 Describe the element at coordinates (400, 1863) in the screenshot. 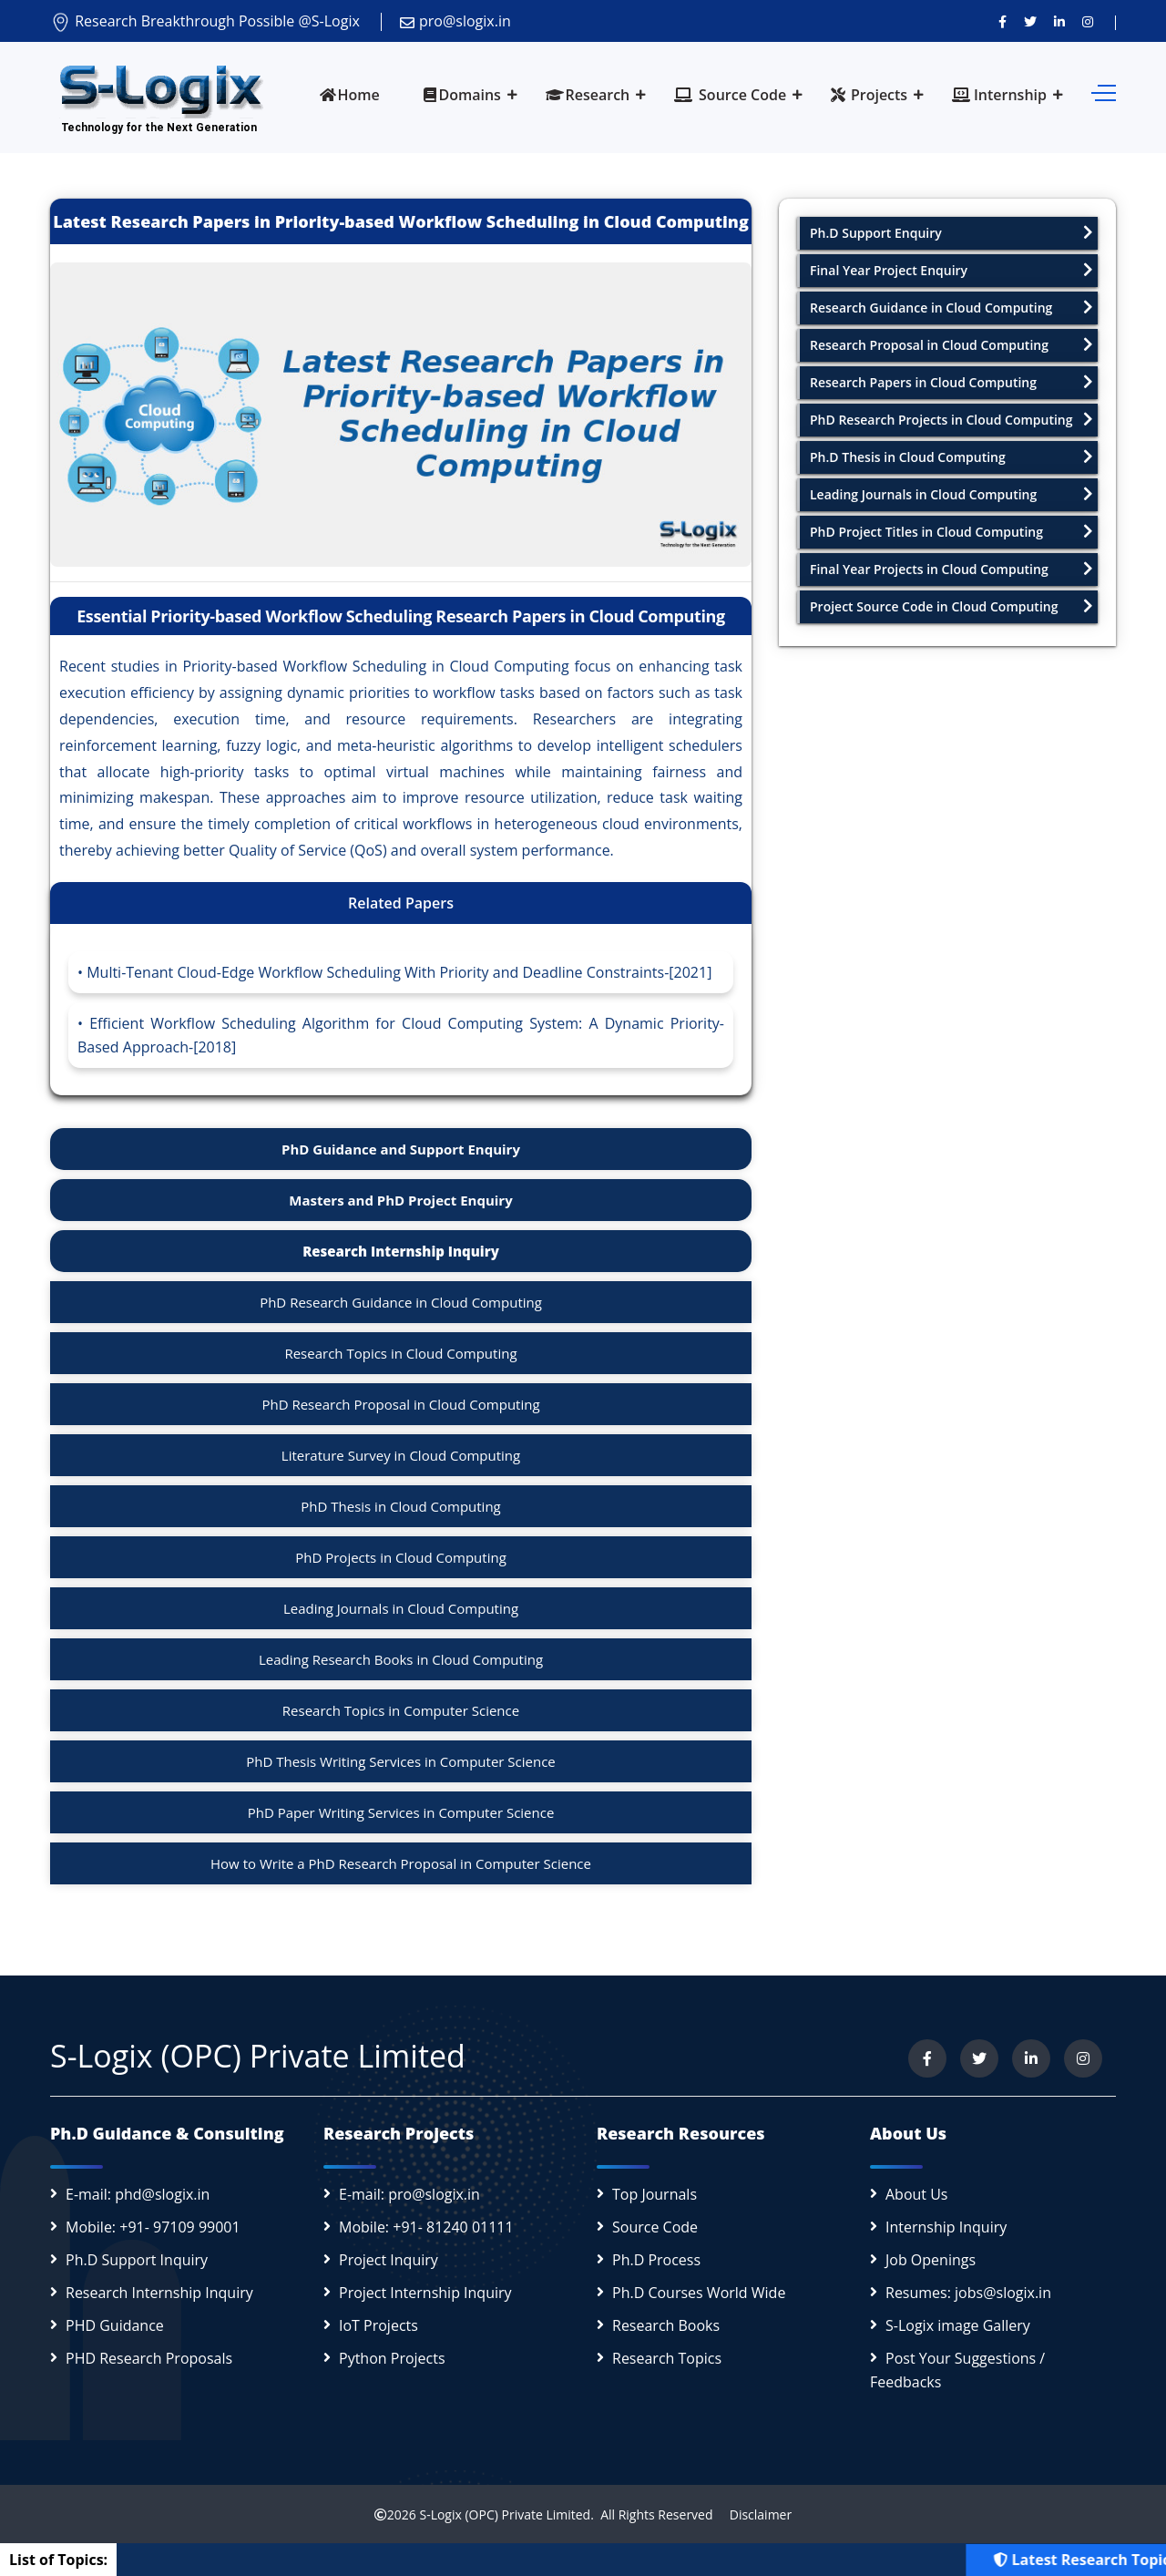

I see `How to Write a PhD Research Proposal in Computer Science` at that location.